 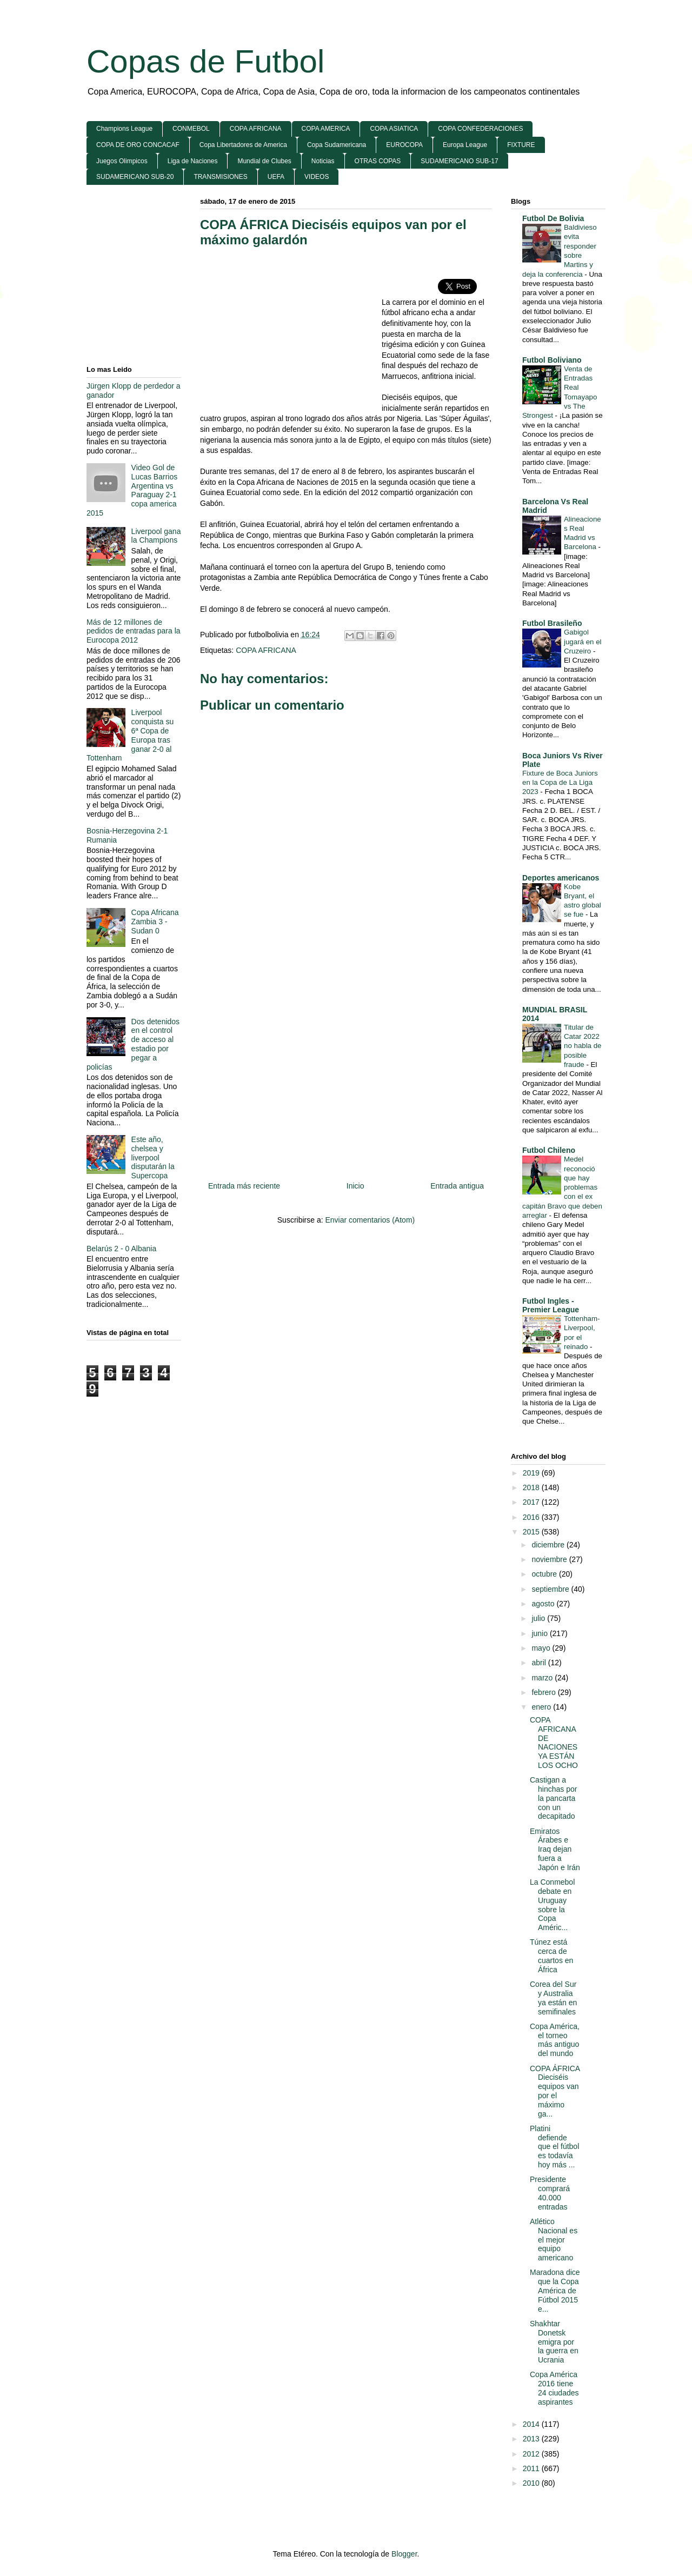 I want to click on Entrada más reciente, so click(x=244, y=1186).